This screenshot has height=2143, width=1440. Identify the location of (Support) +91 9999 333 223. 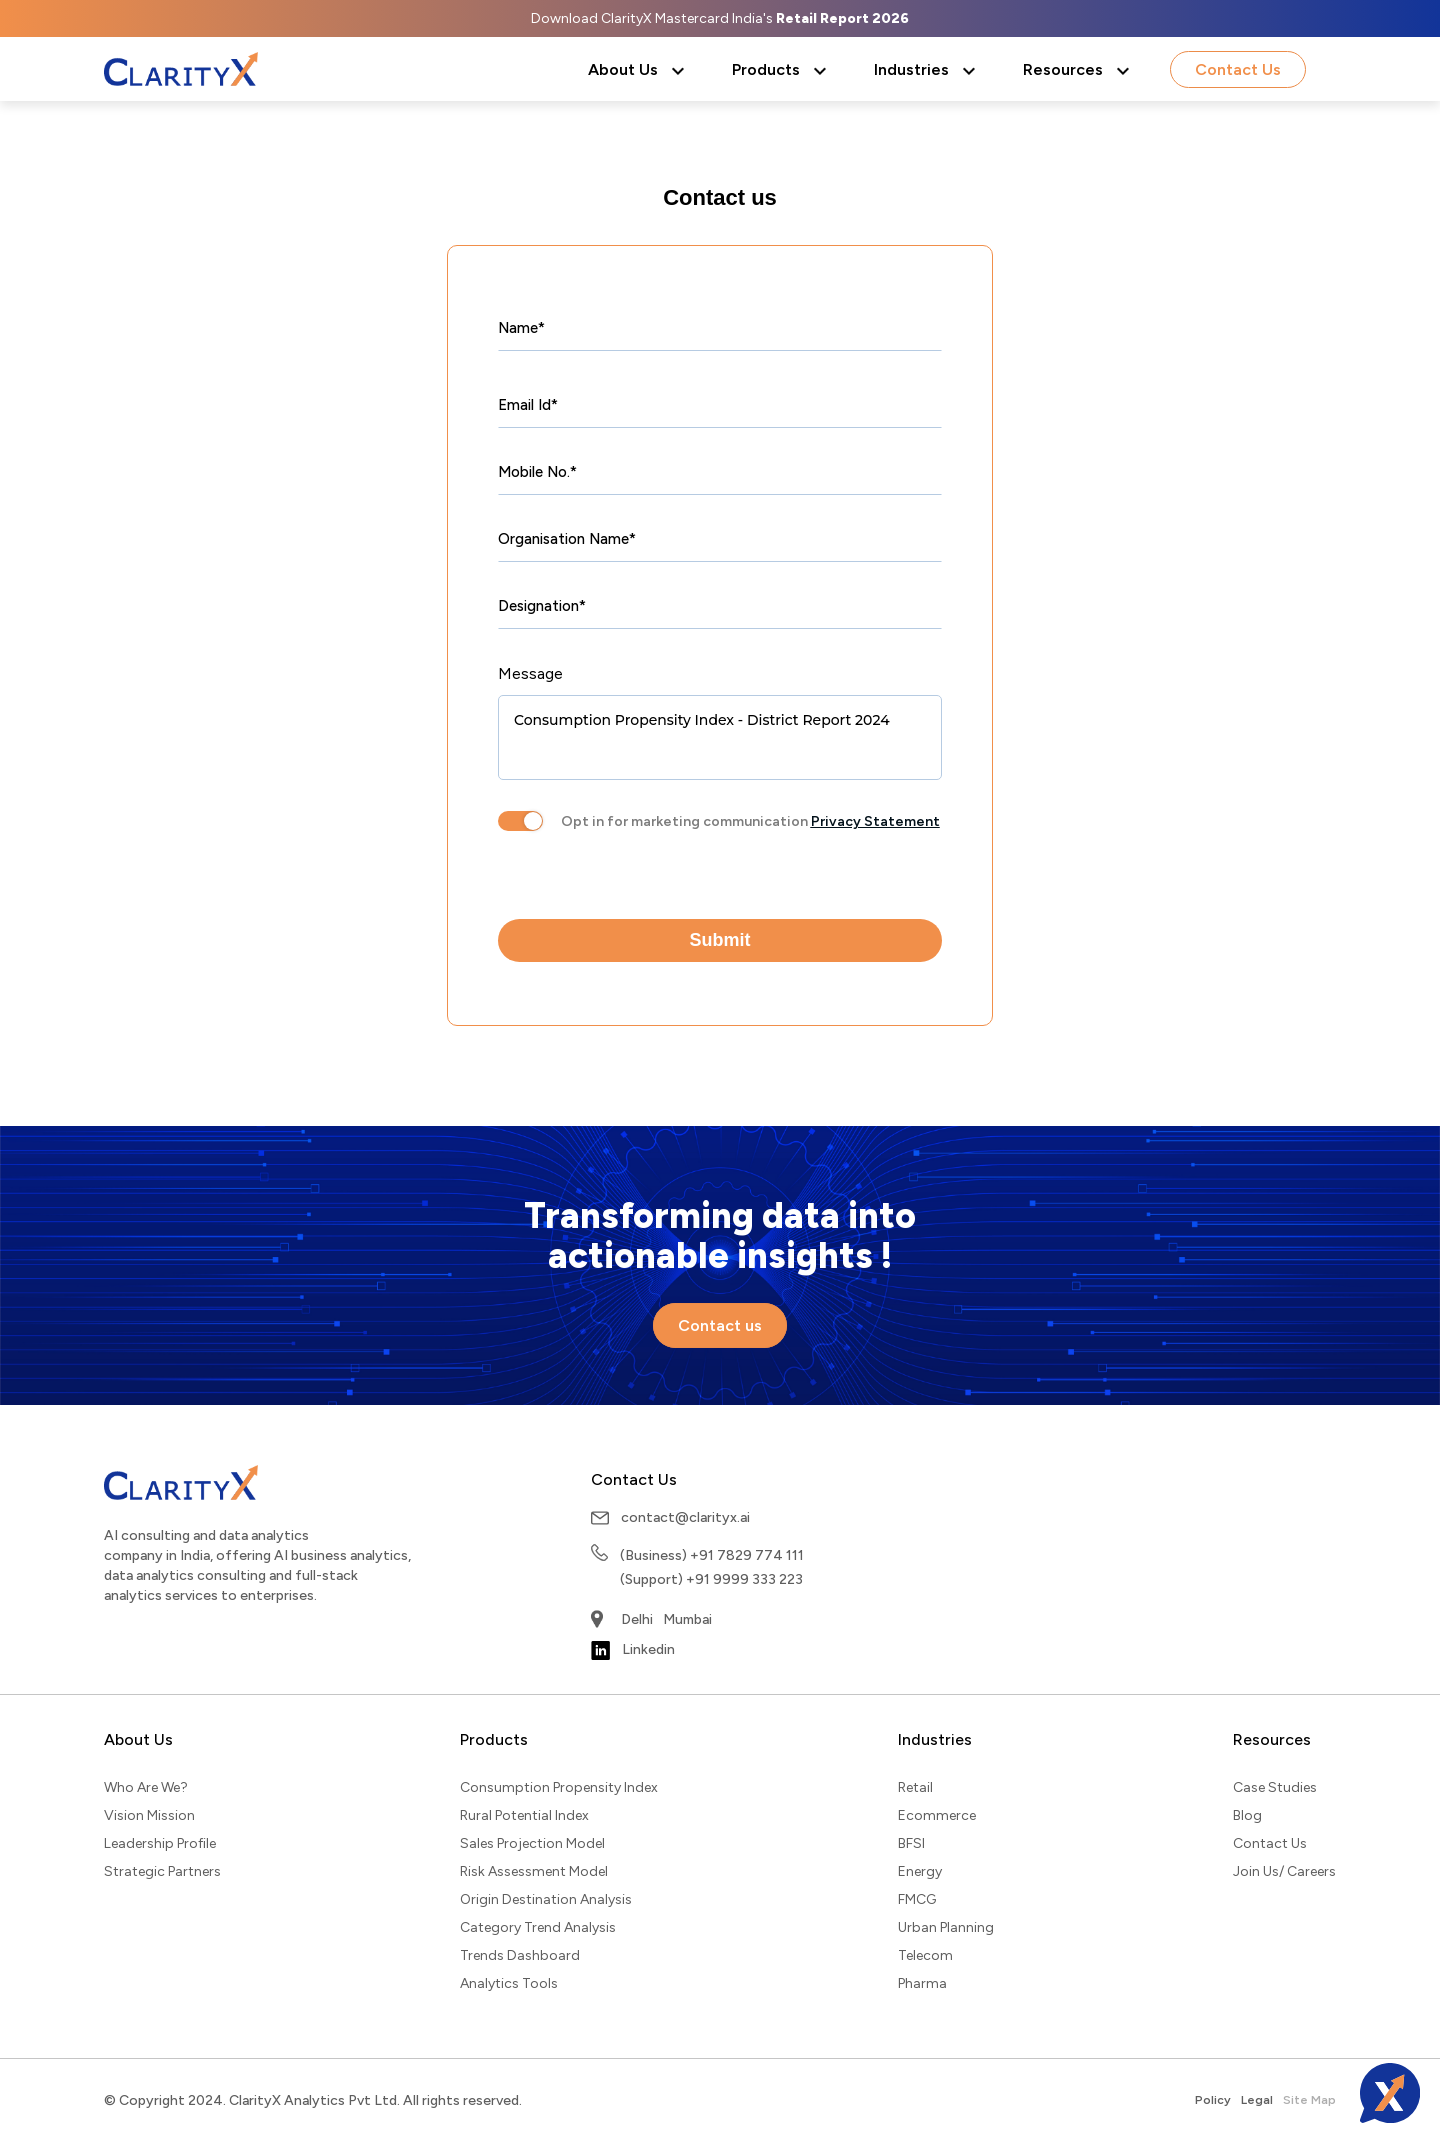
(711, 1579).